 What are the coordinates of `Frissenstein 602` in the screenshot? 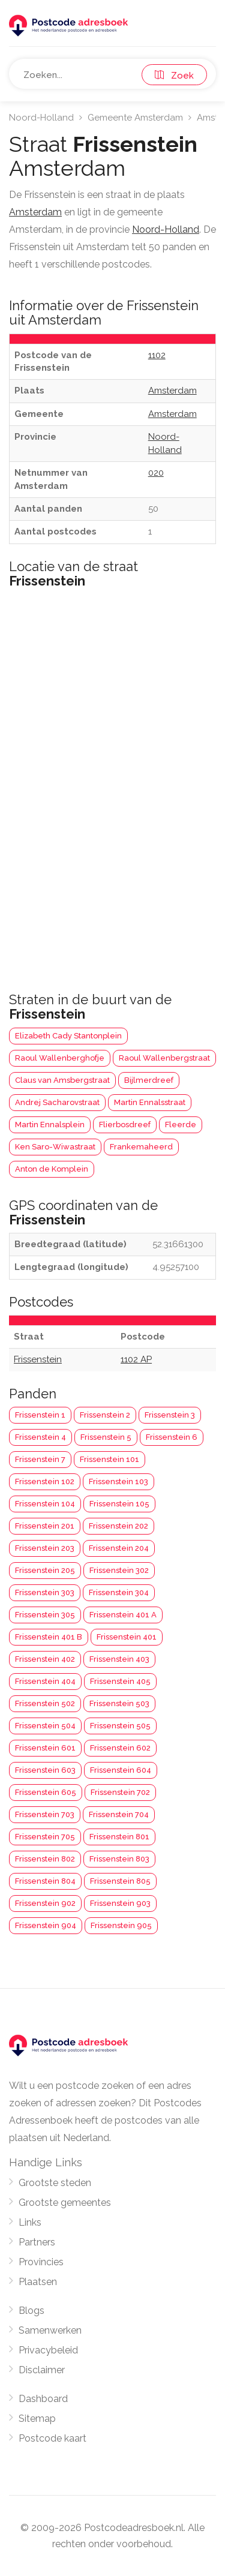 It's located at (120, 1747).